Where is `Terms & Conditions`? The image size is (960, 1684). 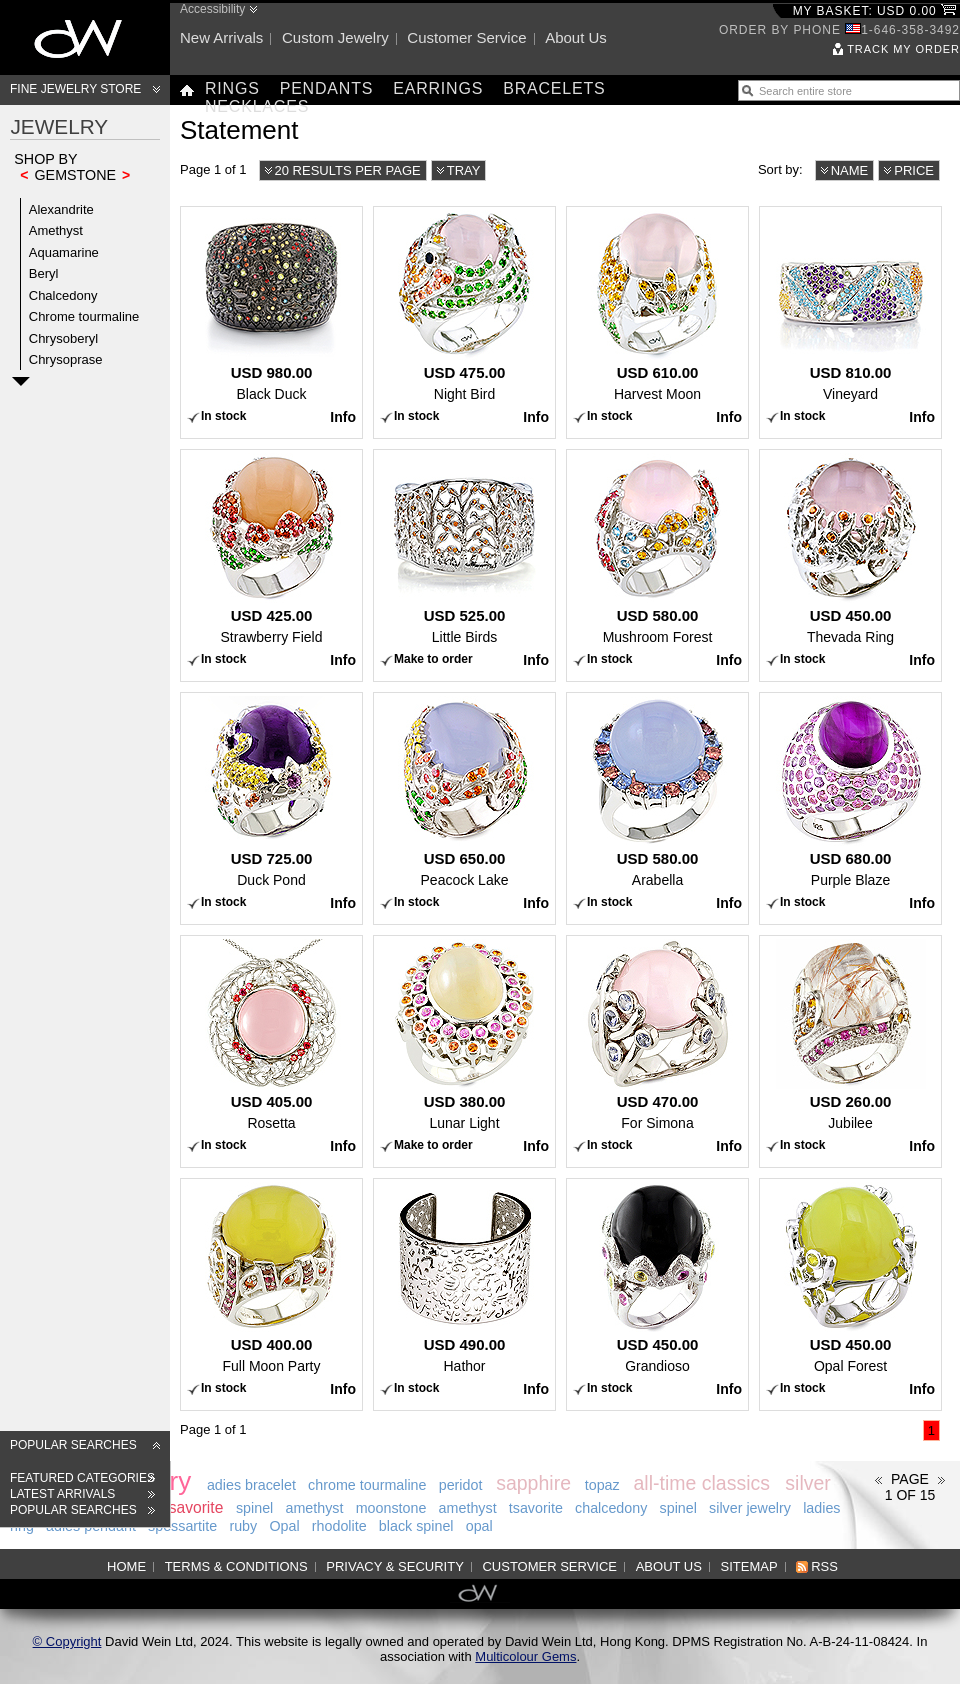
Terms & Conditions is located at coordinates (236, 1566).